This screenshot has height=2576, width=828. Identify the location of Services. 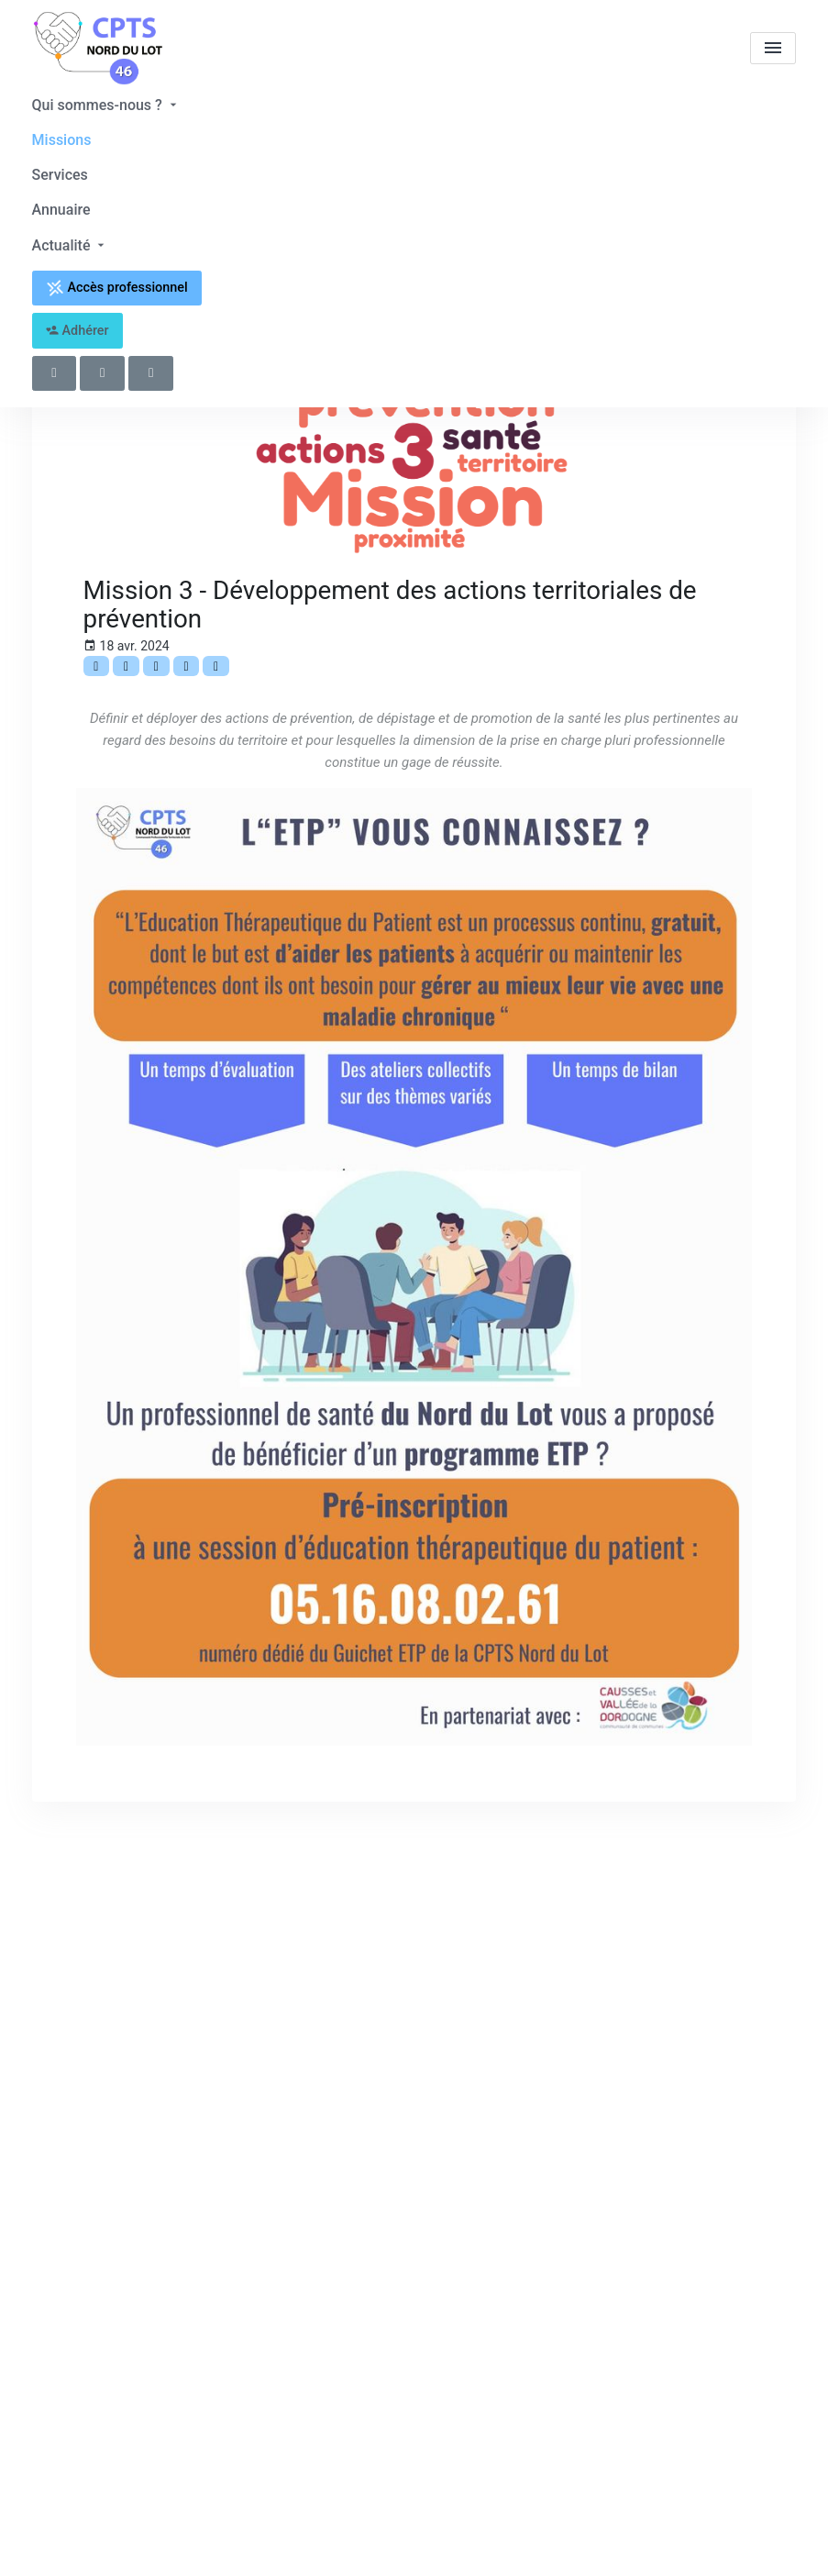
(60, 174).